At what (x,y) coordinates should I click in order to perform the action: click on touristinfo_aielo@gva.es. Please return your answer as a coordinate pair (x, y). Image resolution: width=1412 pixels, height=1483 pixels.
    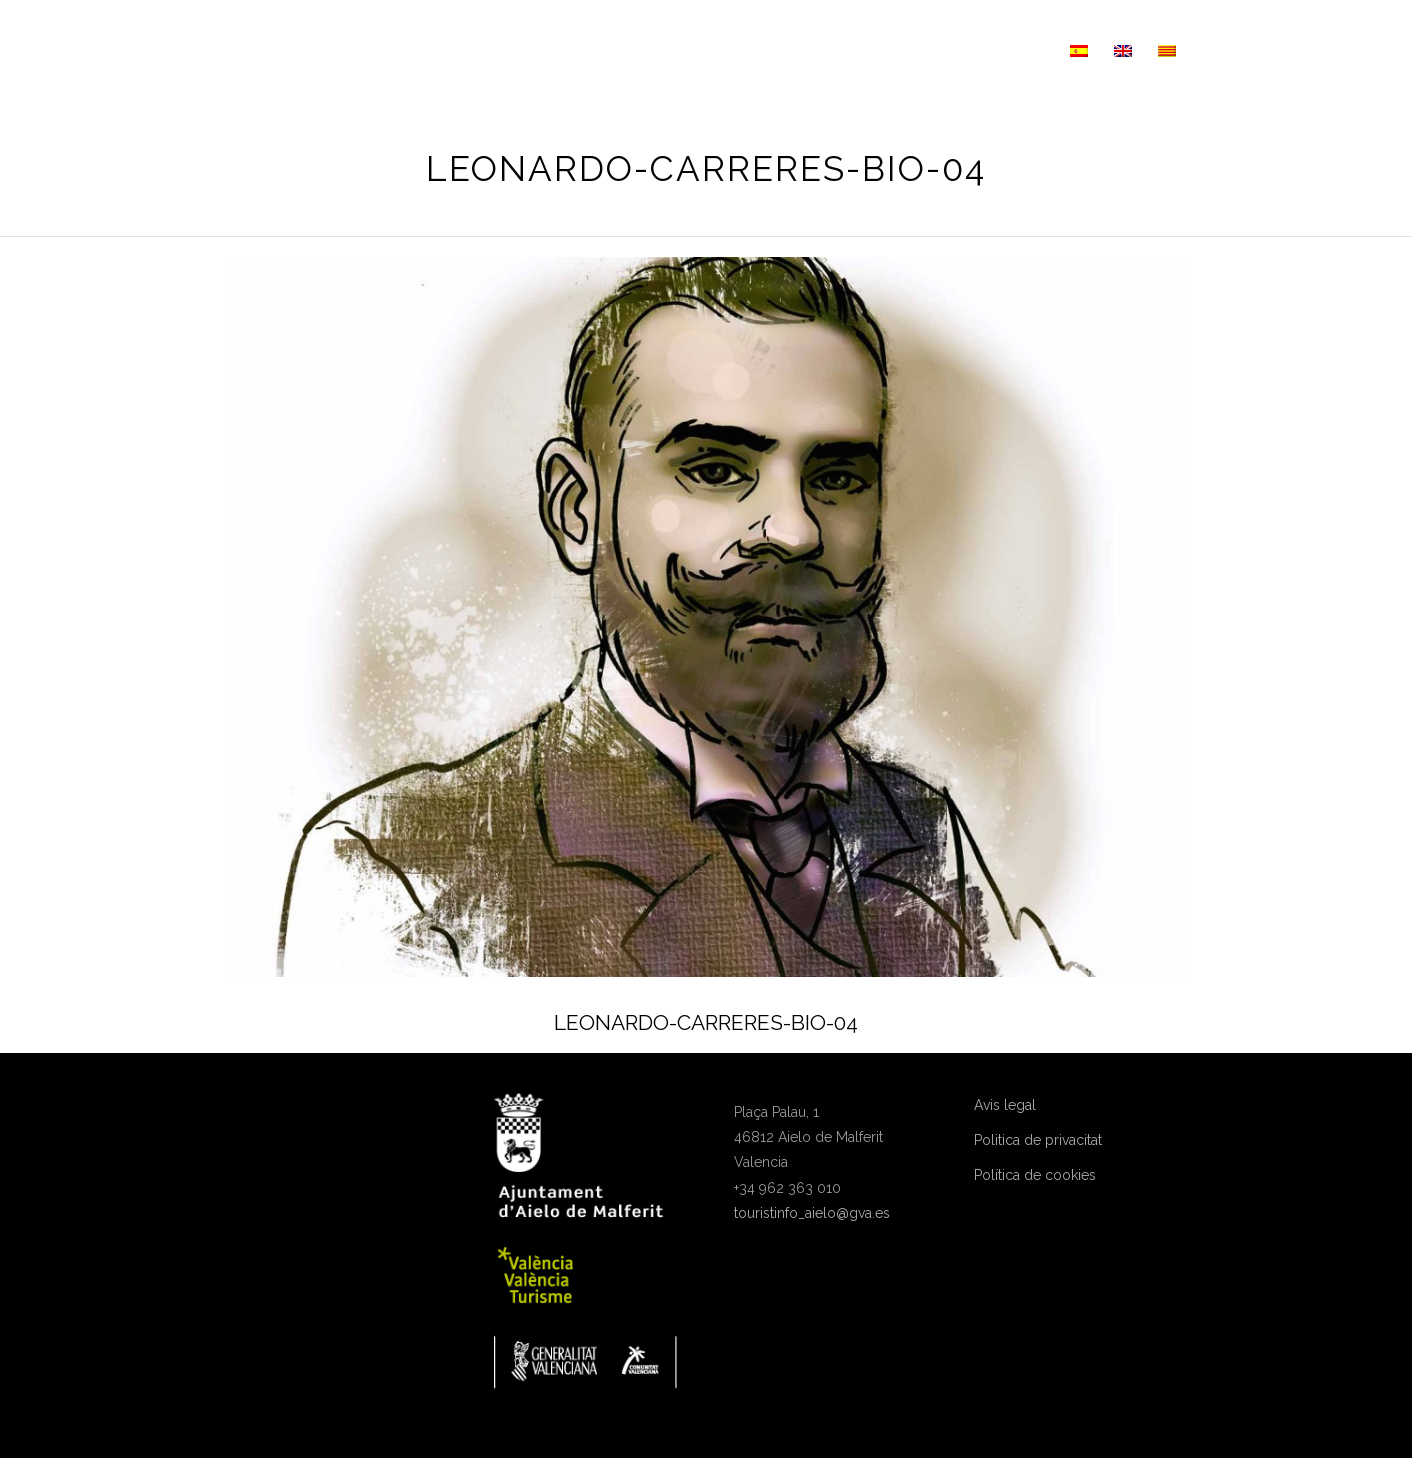
    Looking at the image, I should click on (812, 1213).